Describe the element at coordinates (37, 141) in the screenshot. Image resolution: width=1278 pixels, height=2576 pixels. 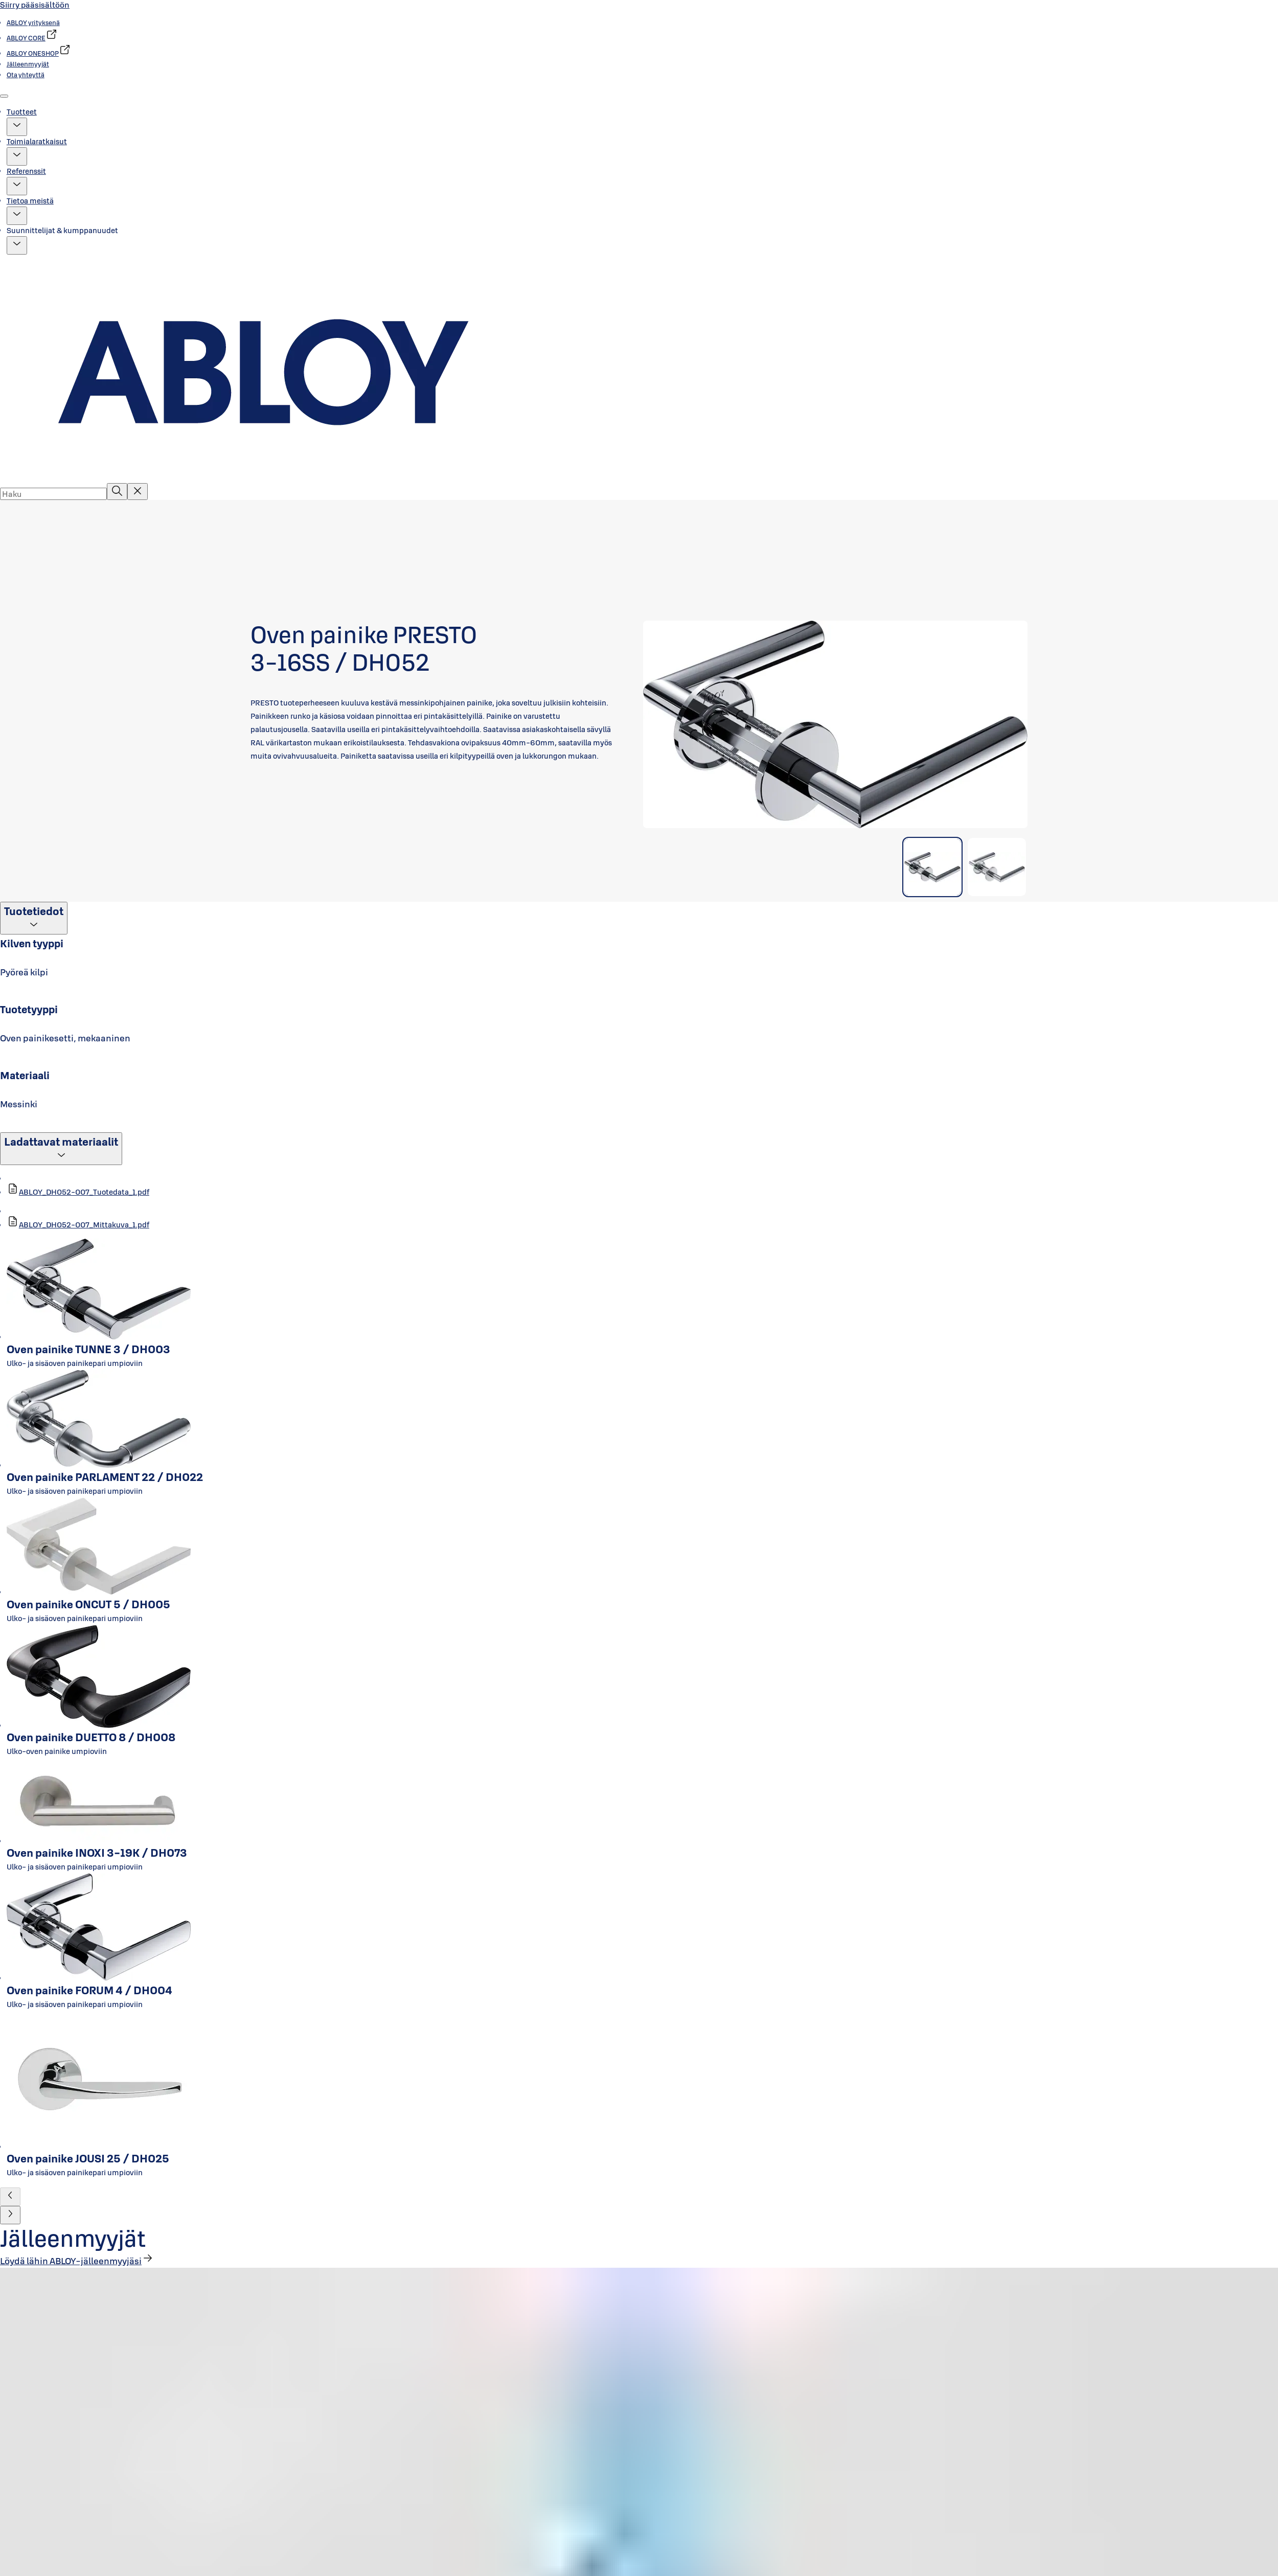
I see `Toimialaratkaisut` at that location.